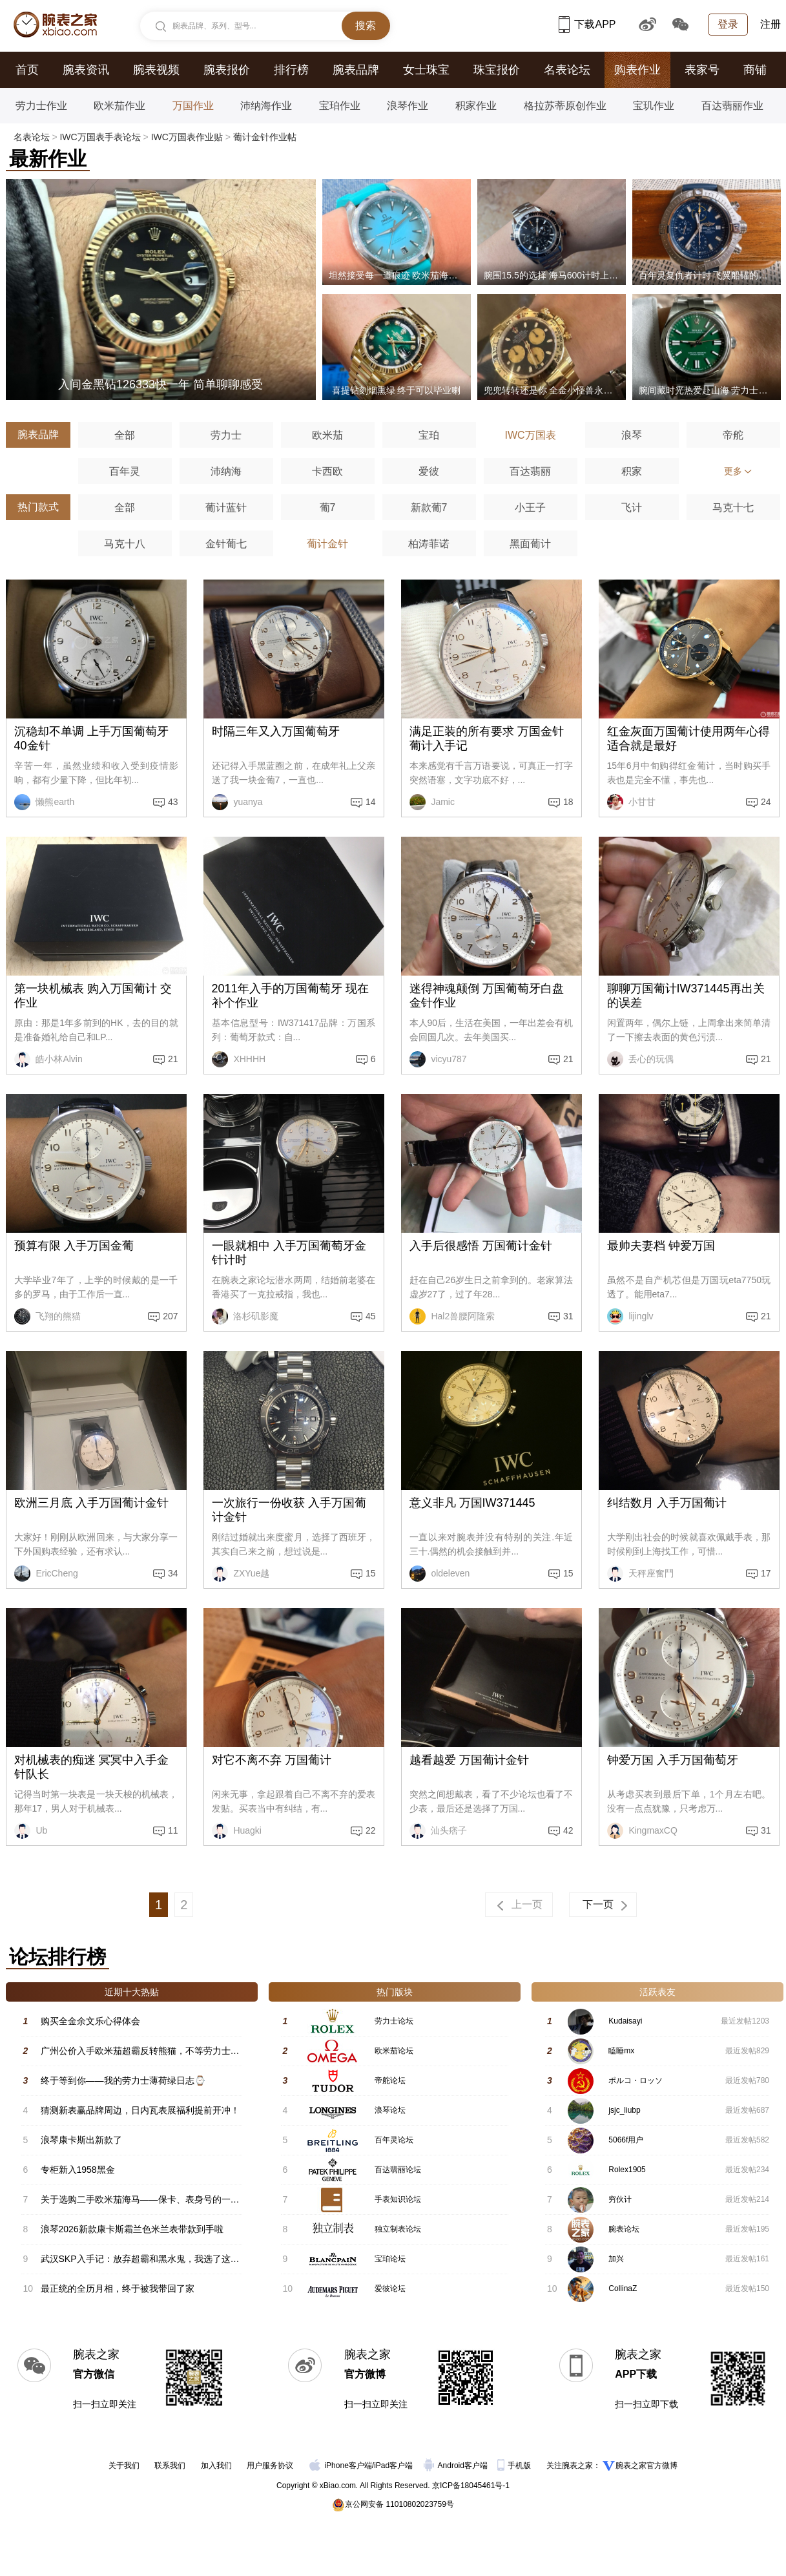 The width and height of the screenshot is (786, 2576). What do you see at coordinates (339, 105) in the screenshot?
I see `宝珀作业` at bounding box center [339, 105].